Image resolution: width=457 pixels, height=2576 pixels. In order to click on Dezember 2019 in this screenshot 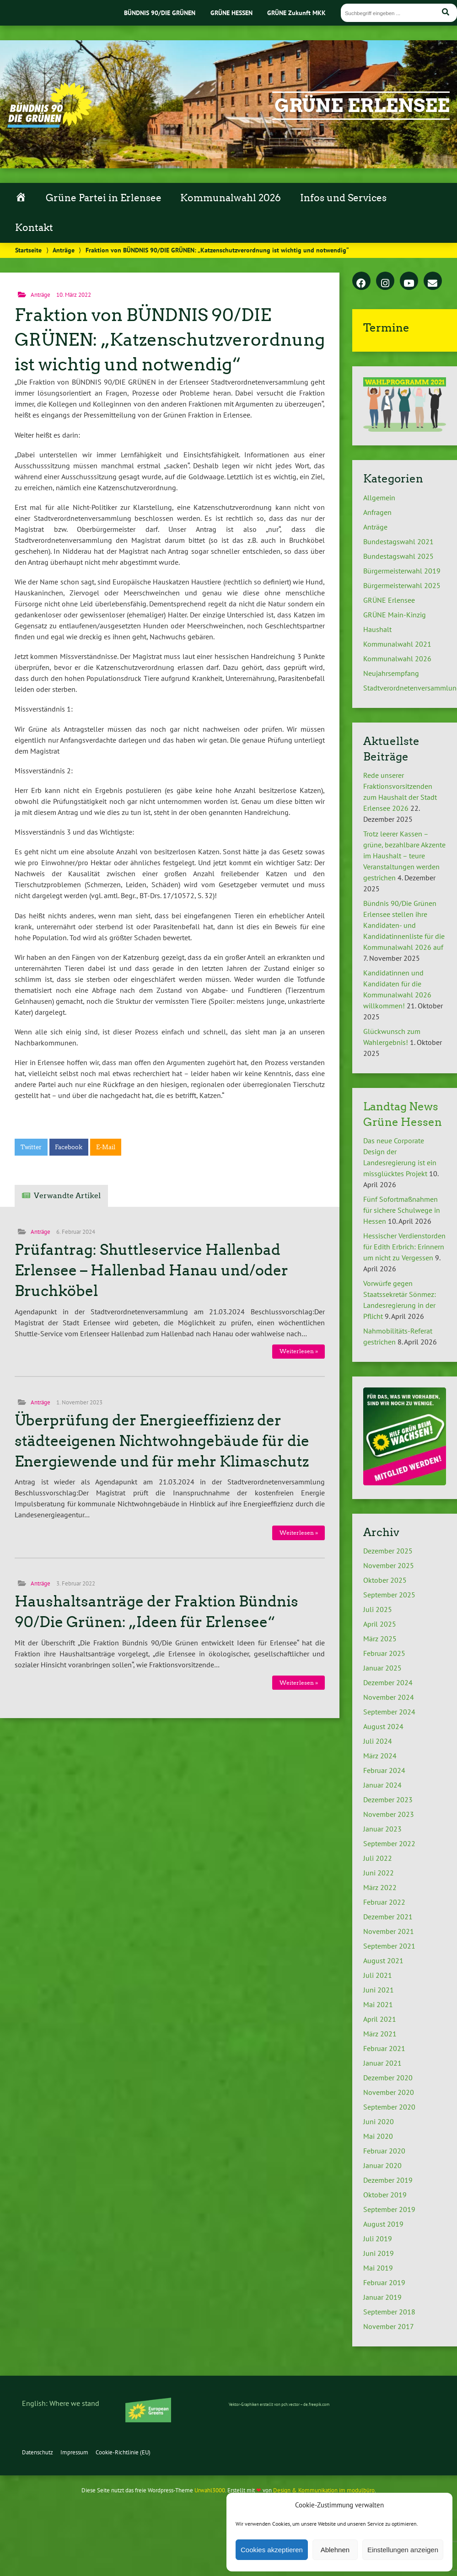, I will do `click(388, 2180)`.